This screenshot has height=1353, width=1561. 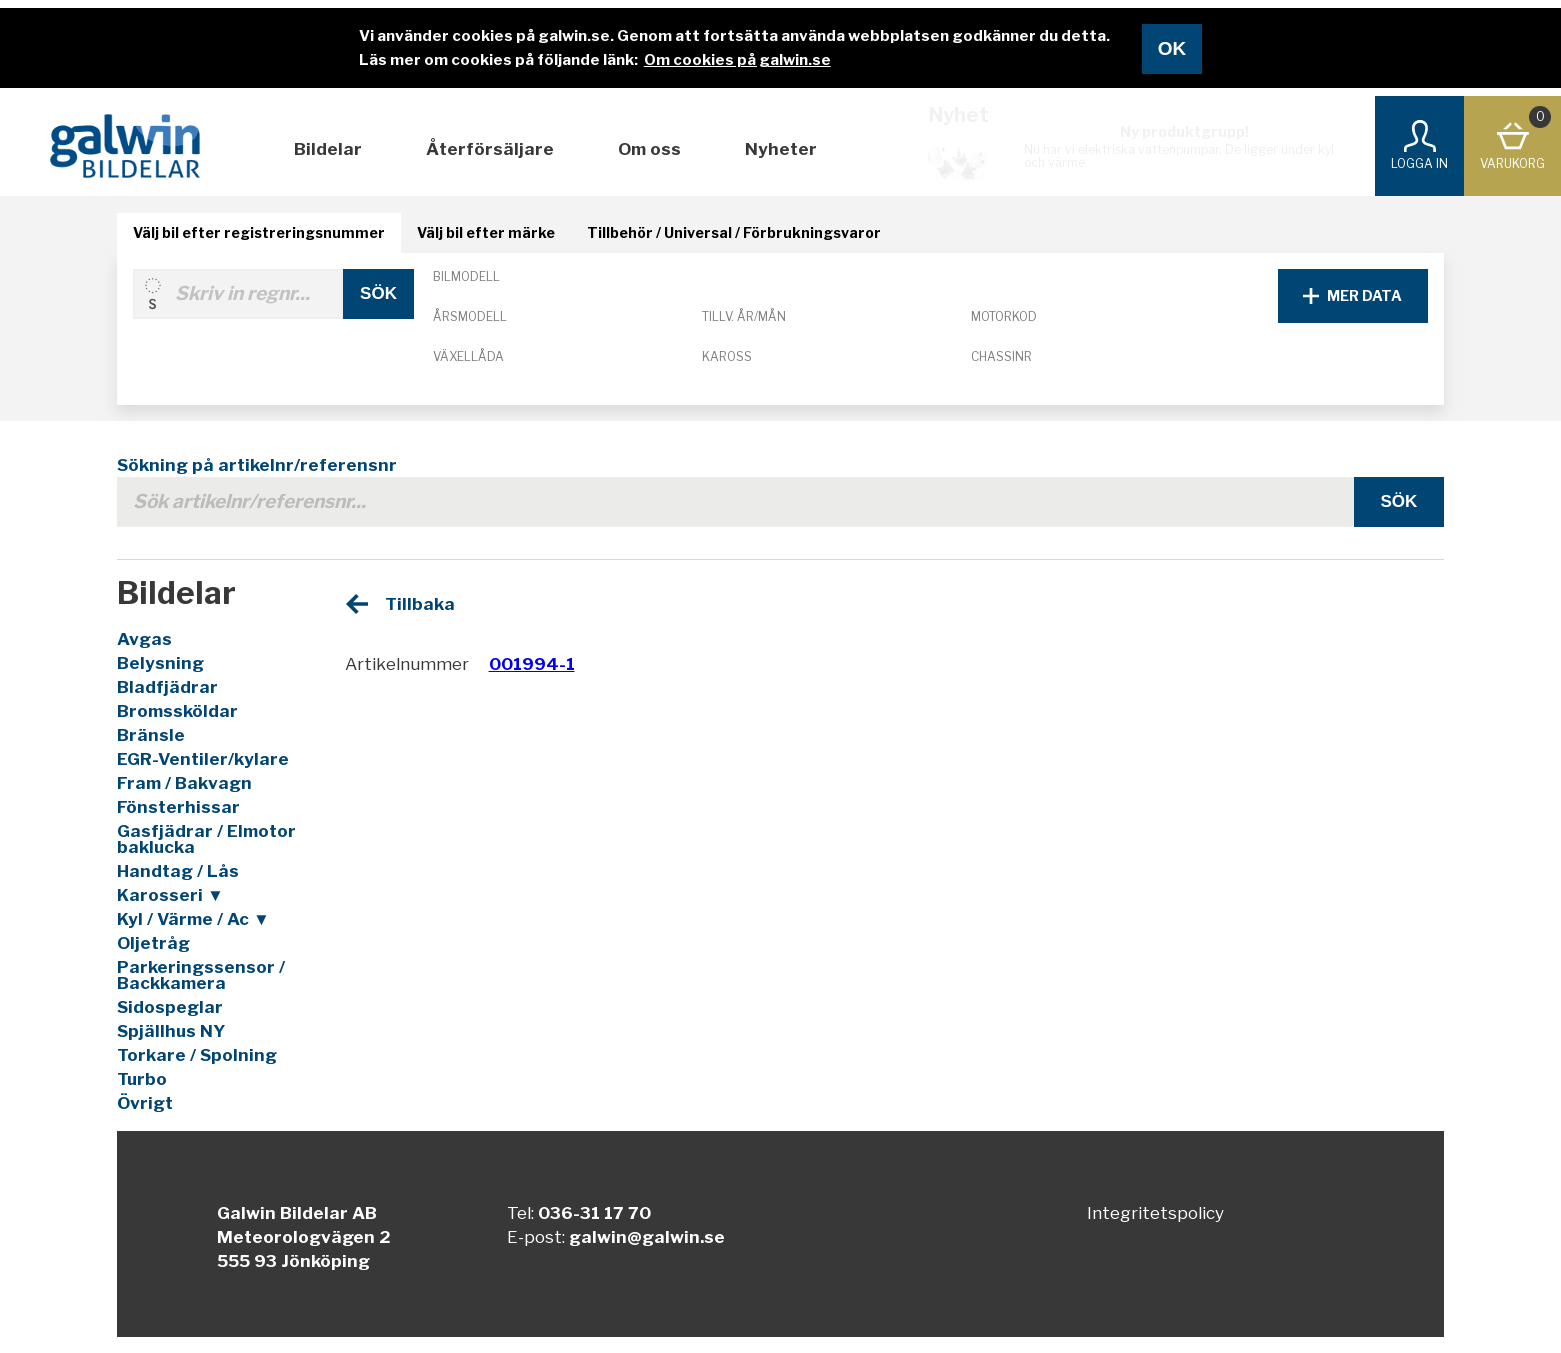 I want to click on Karosseri ▼, so click(x=170, y=895).